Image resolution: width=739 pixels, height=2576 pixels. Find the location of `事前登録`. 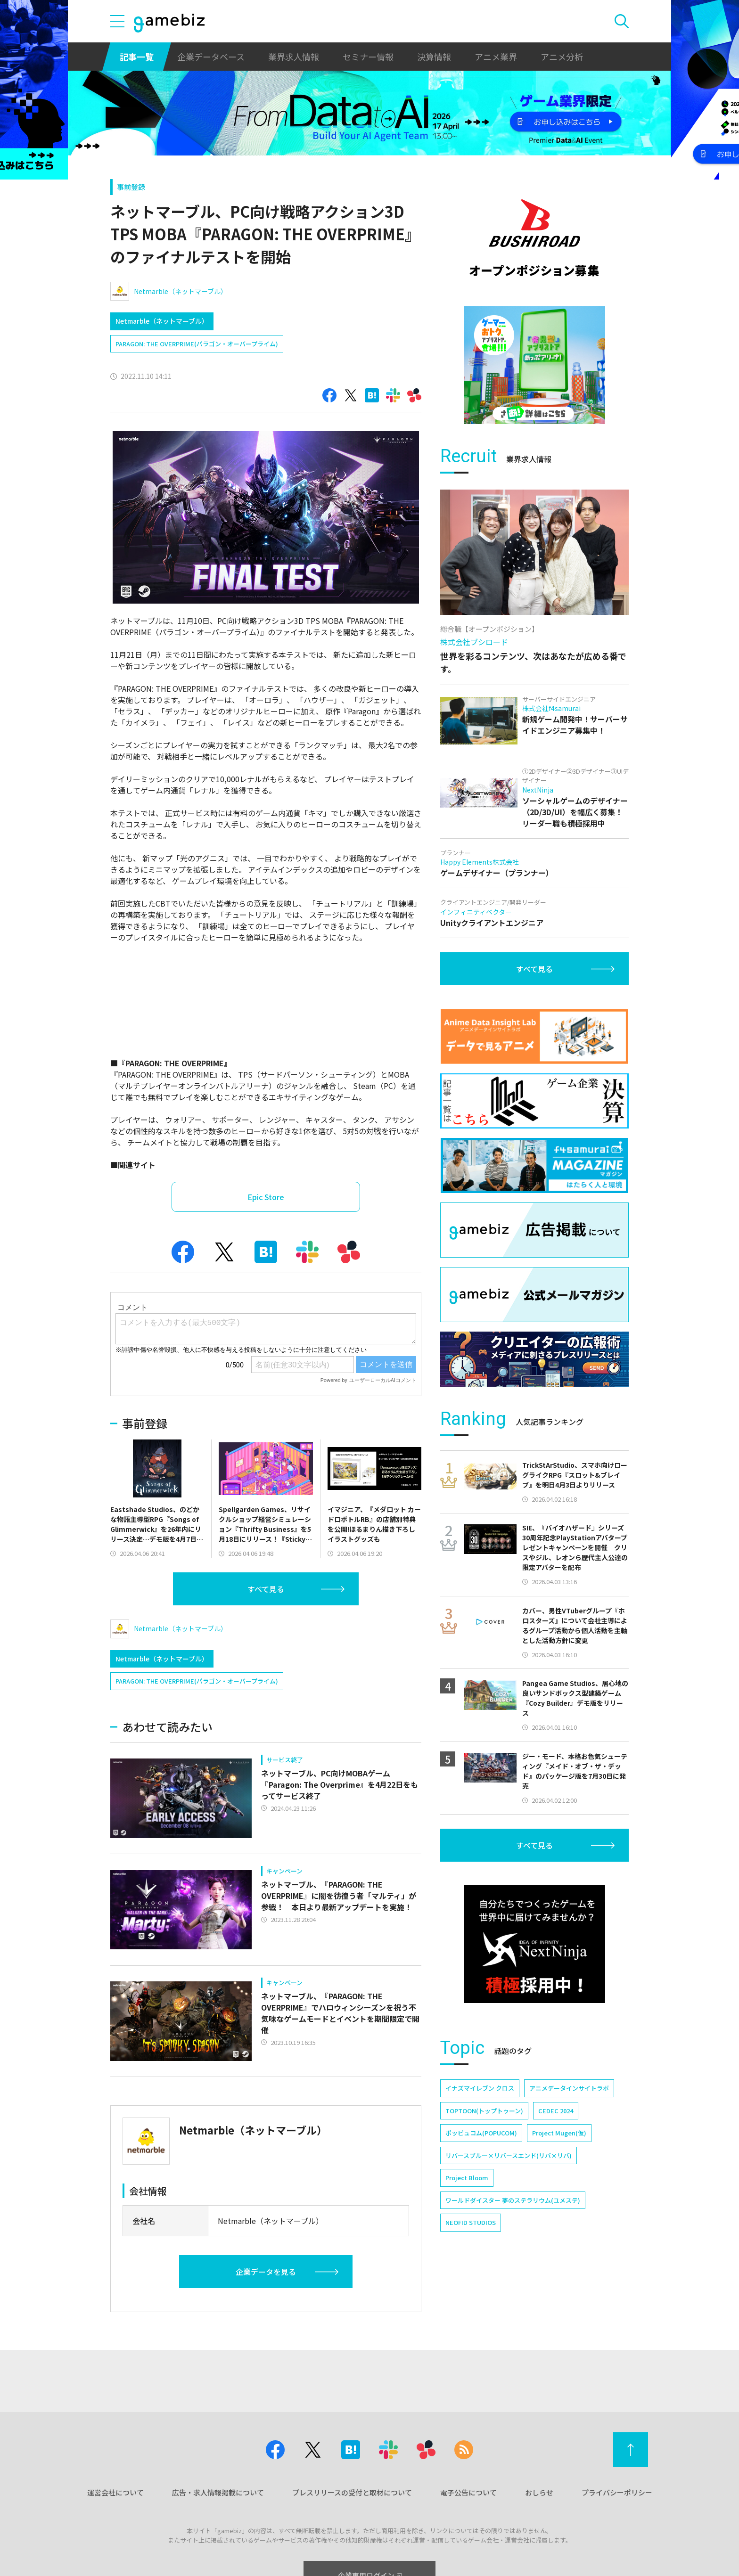

事前登録 is located at coordinates (131, 187).